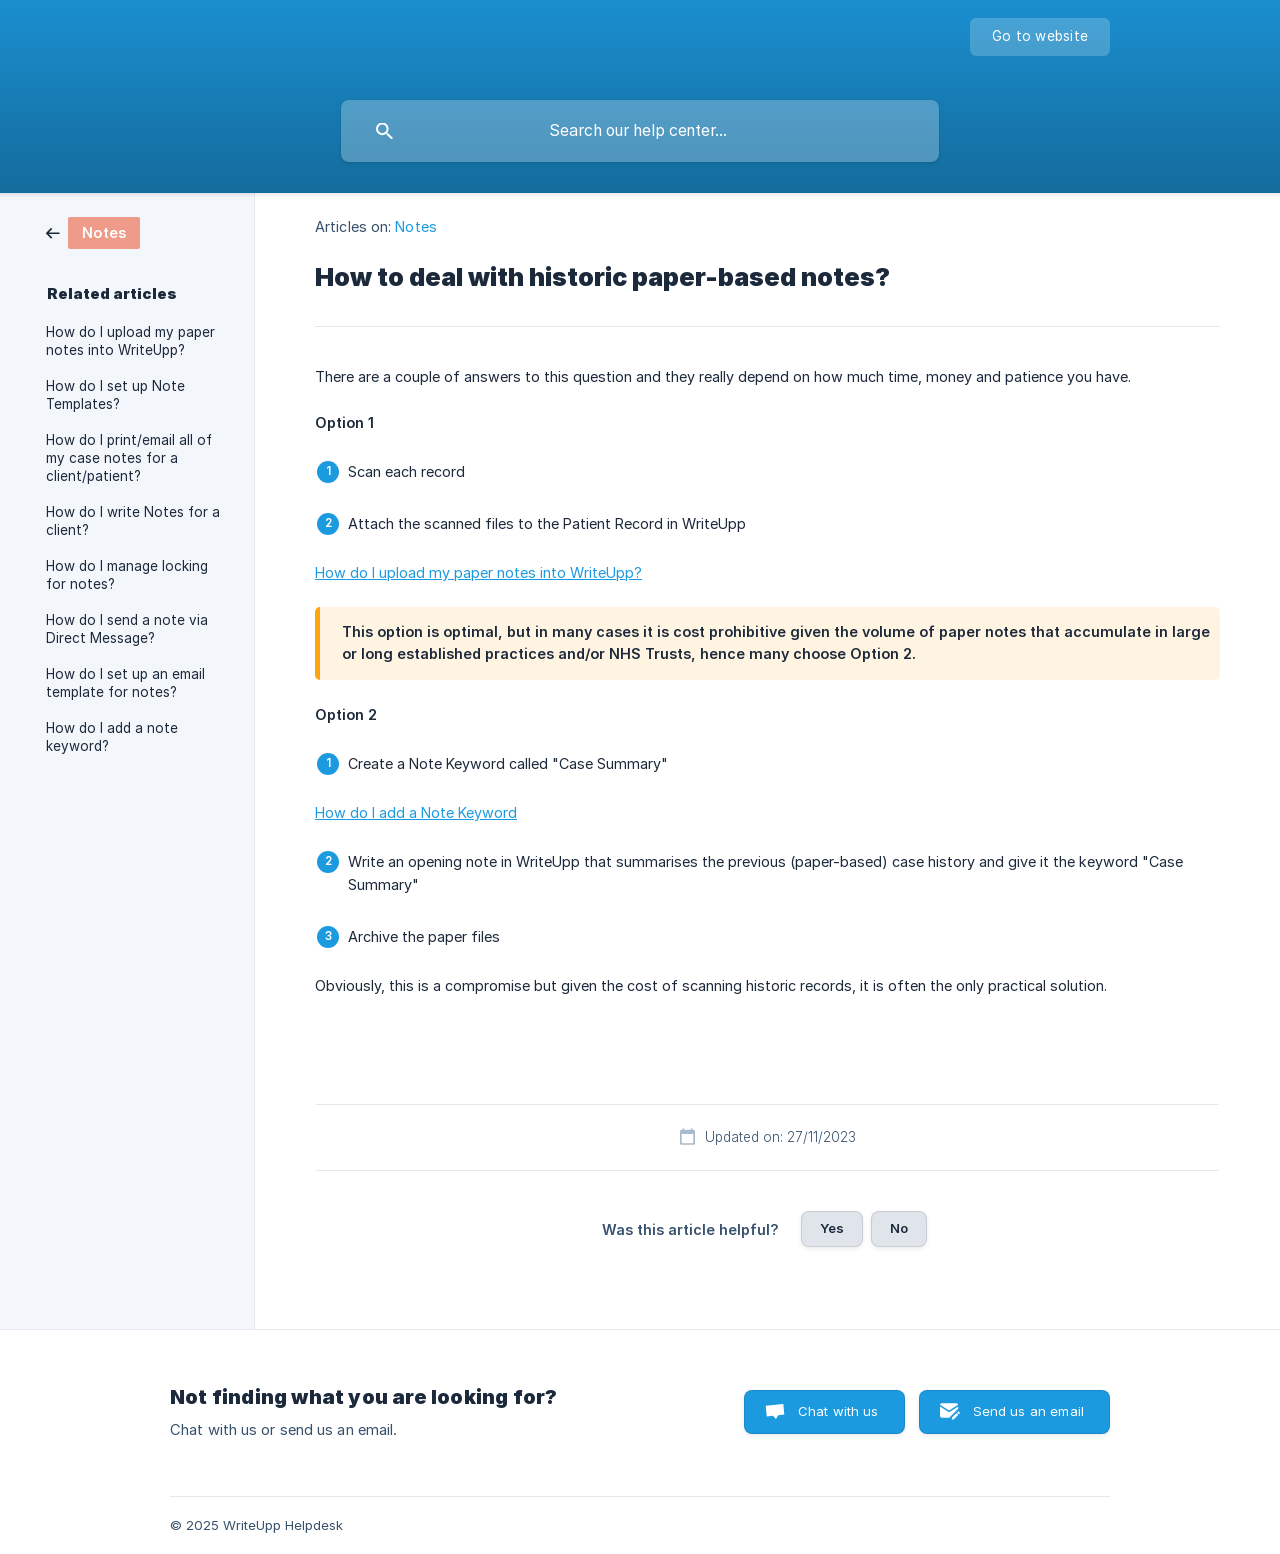  Describe the element at coordinates (838, 1411) in the screenshot. I see `Chat with us [button]` at that location.